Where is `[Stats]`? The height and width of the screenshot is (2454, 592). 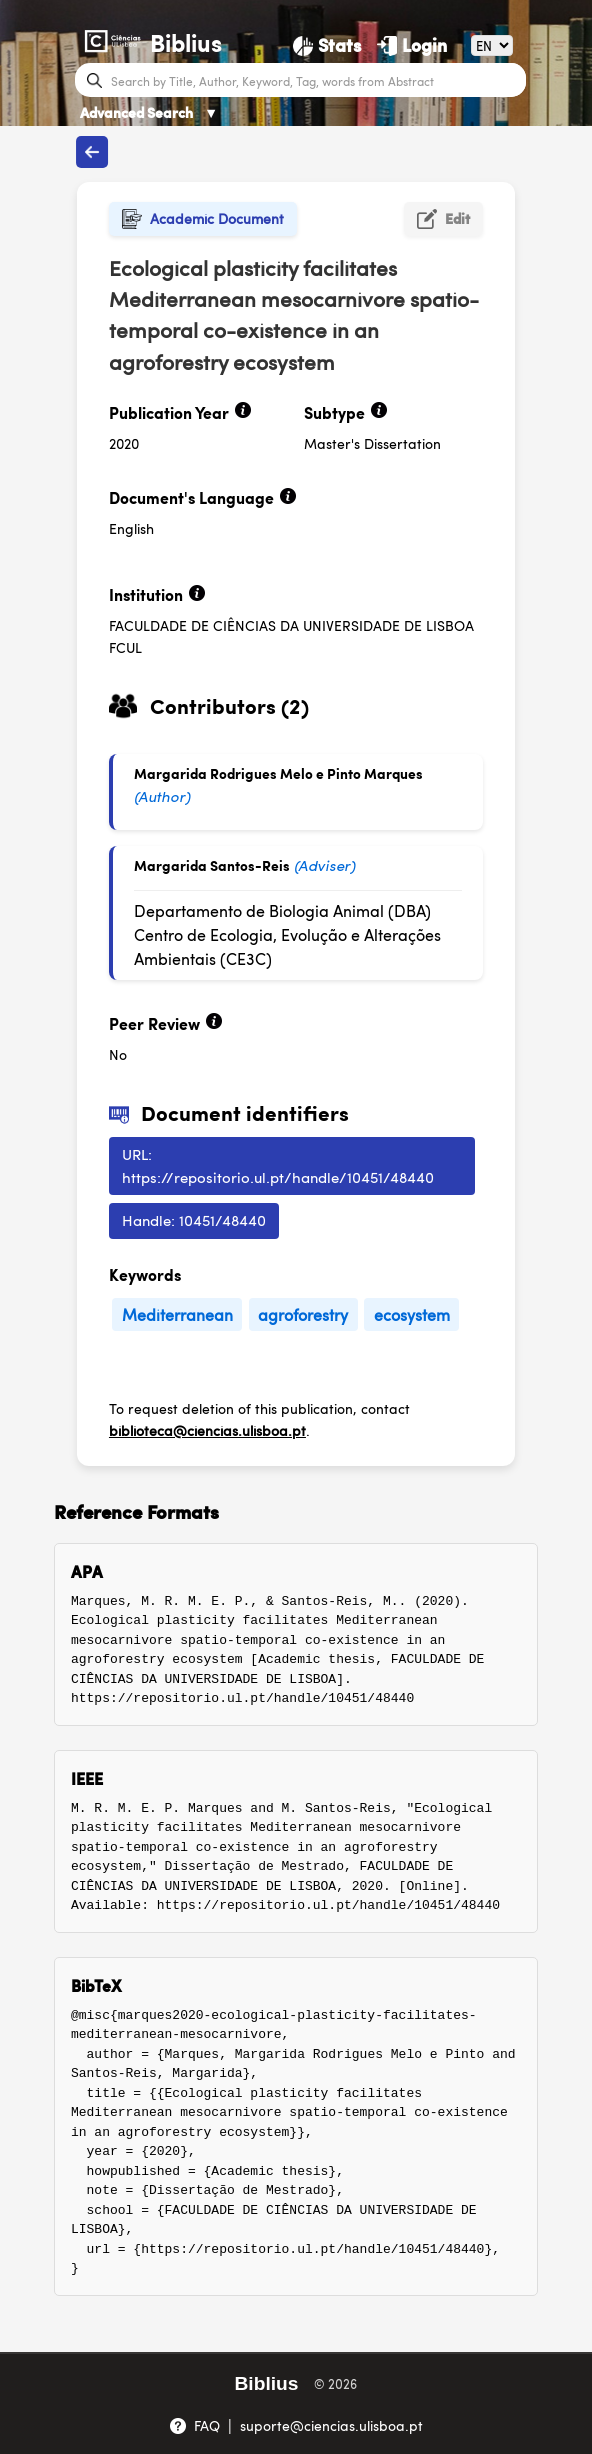
[Stats] is located at coordinates (327, 45).